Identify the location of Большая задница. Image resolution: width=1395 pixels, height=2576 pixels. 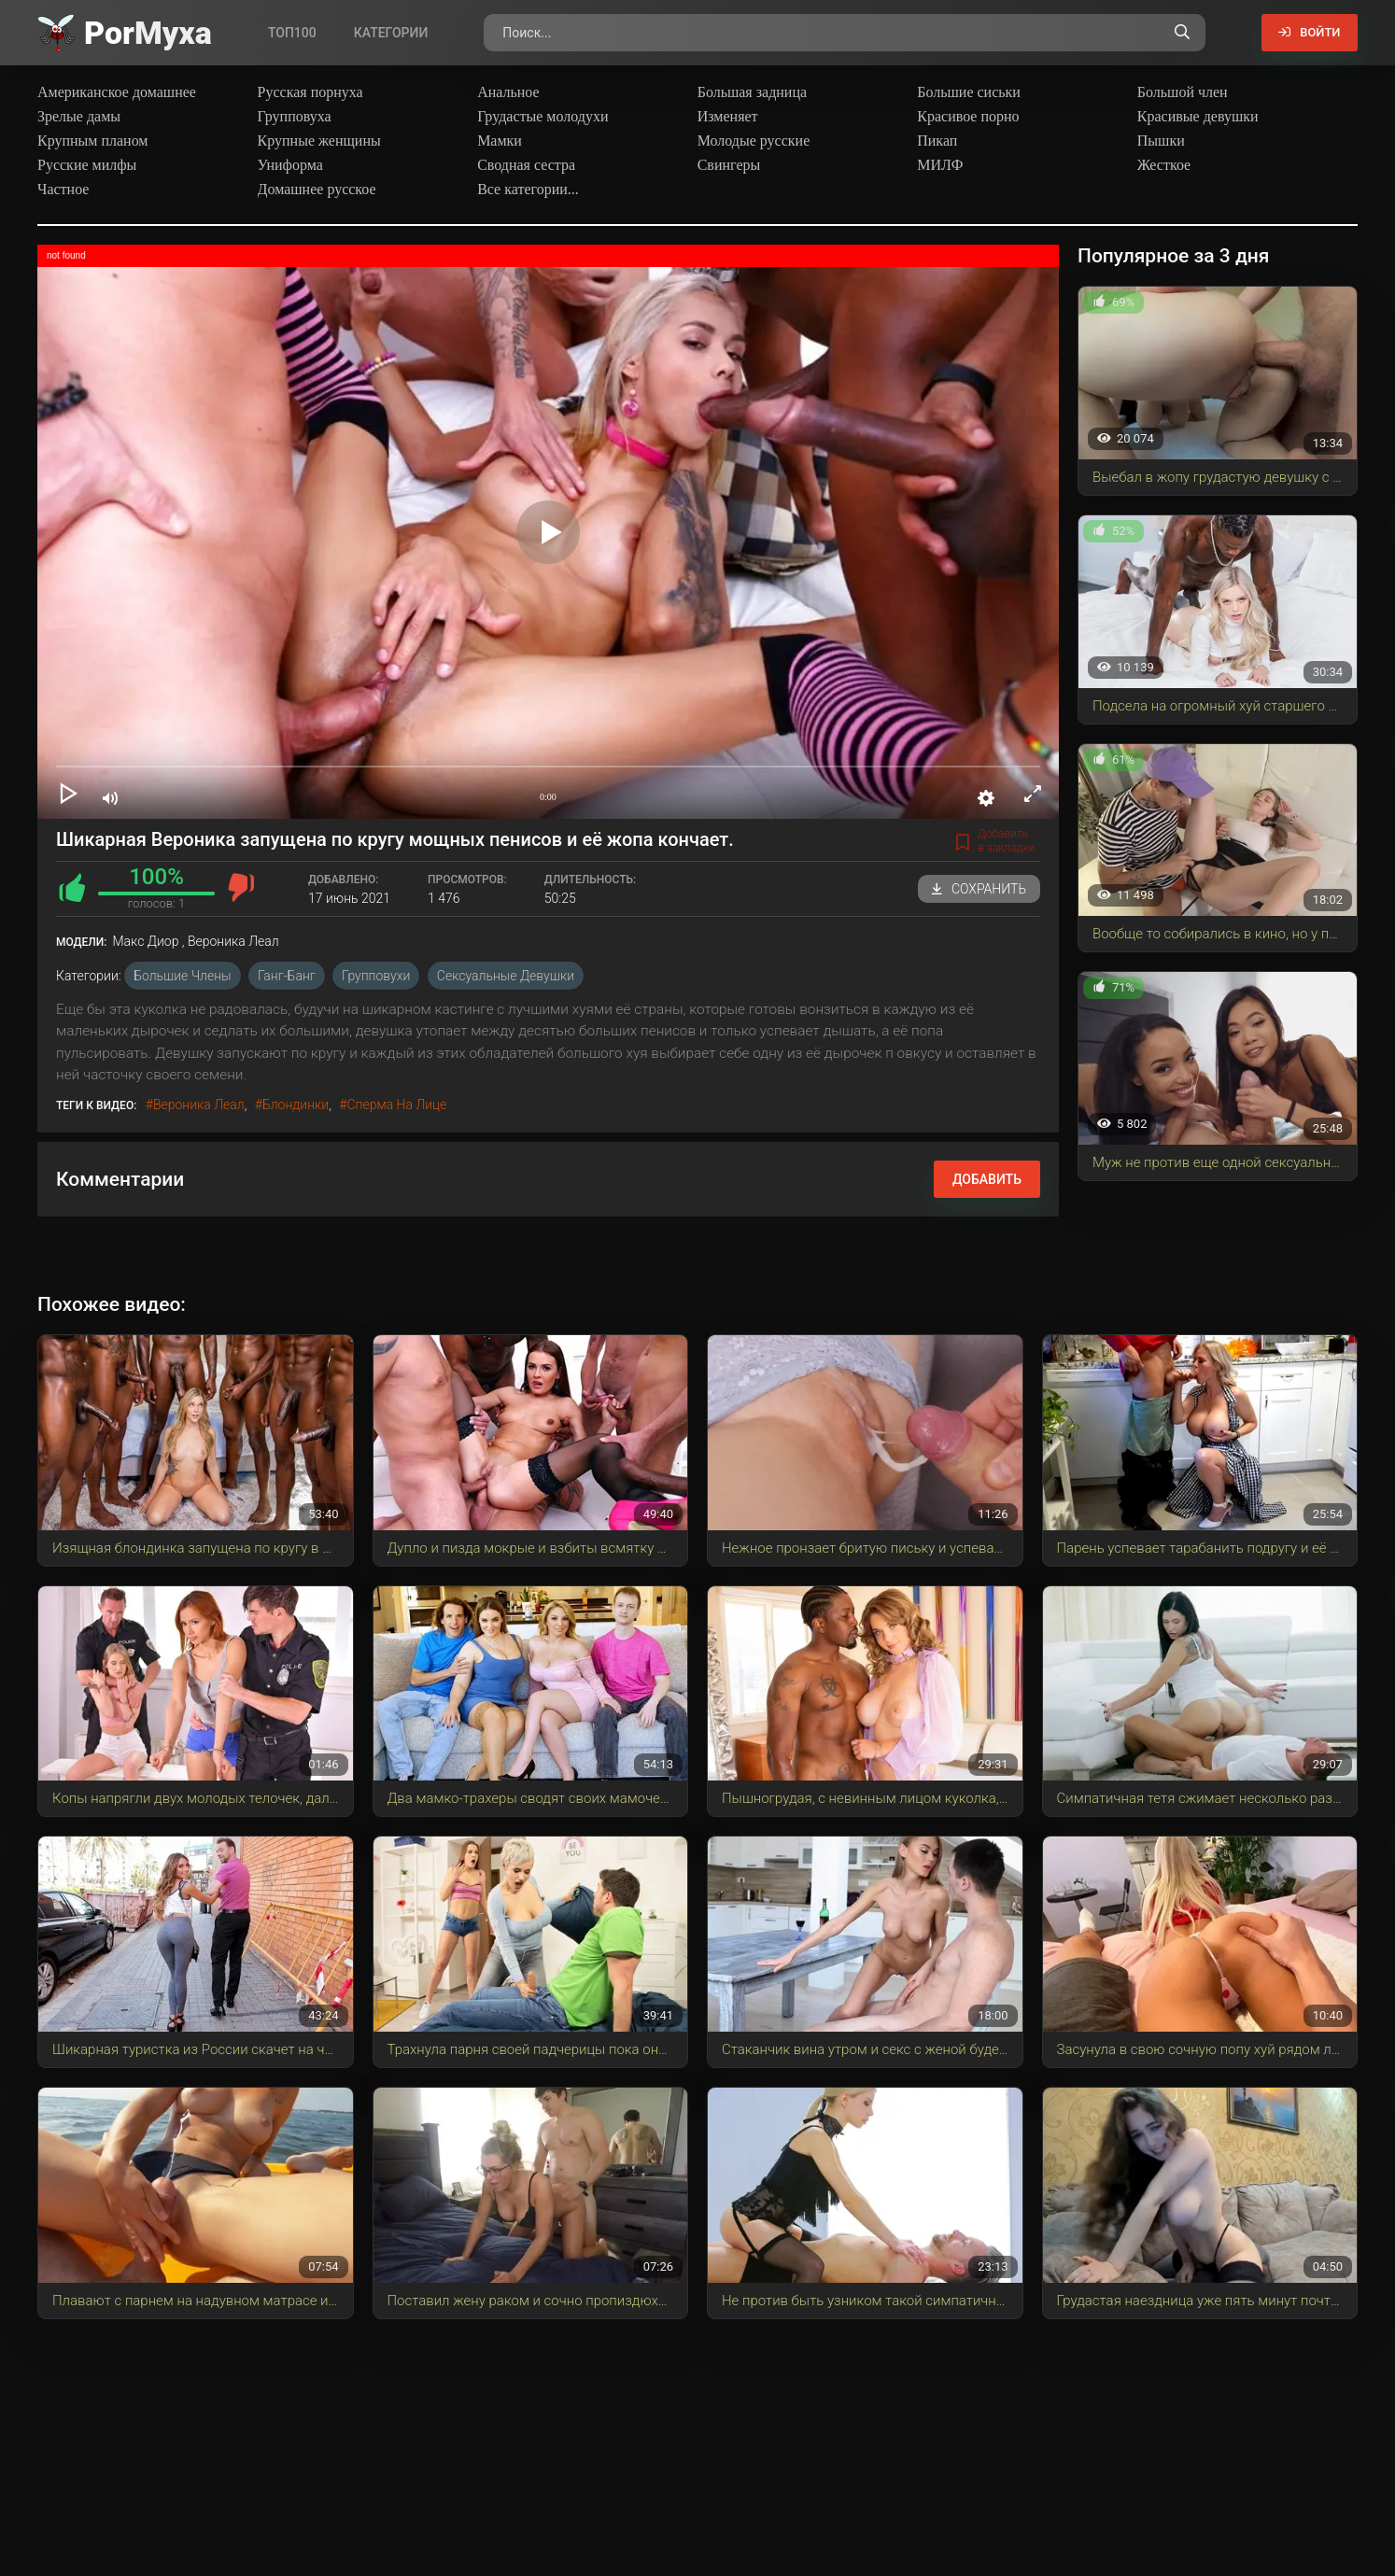
(752, 92).